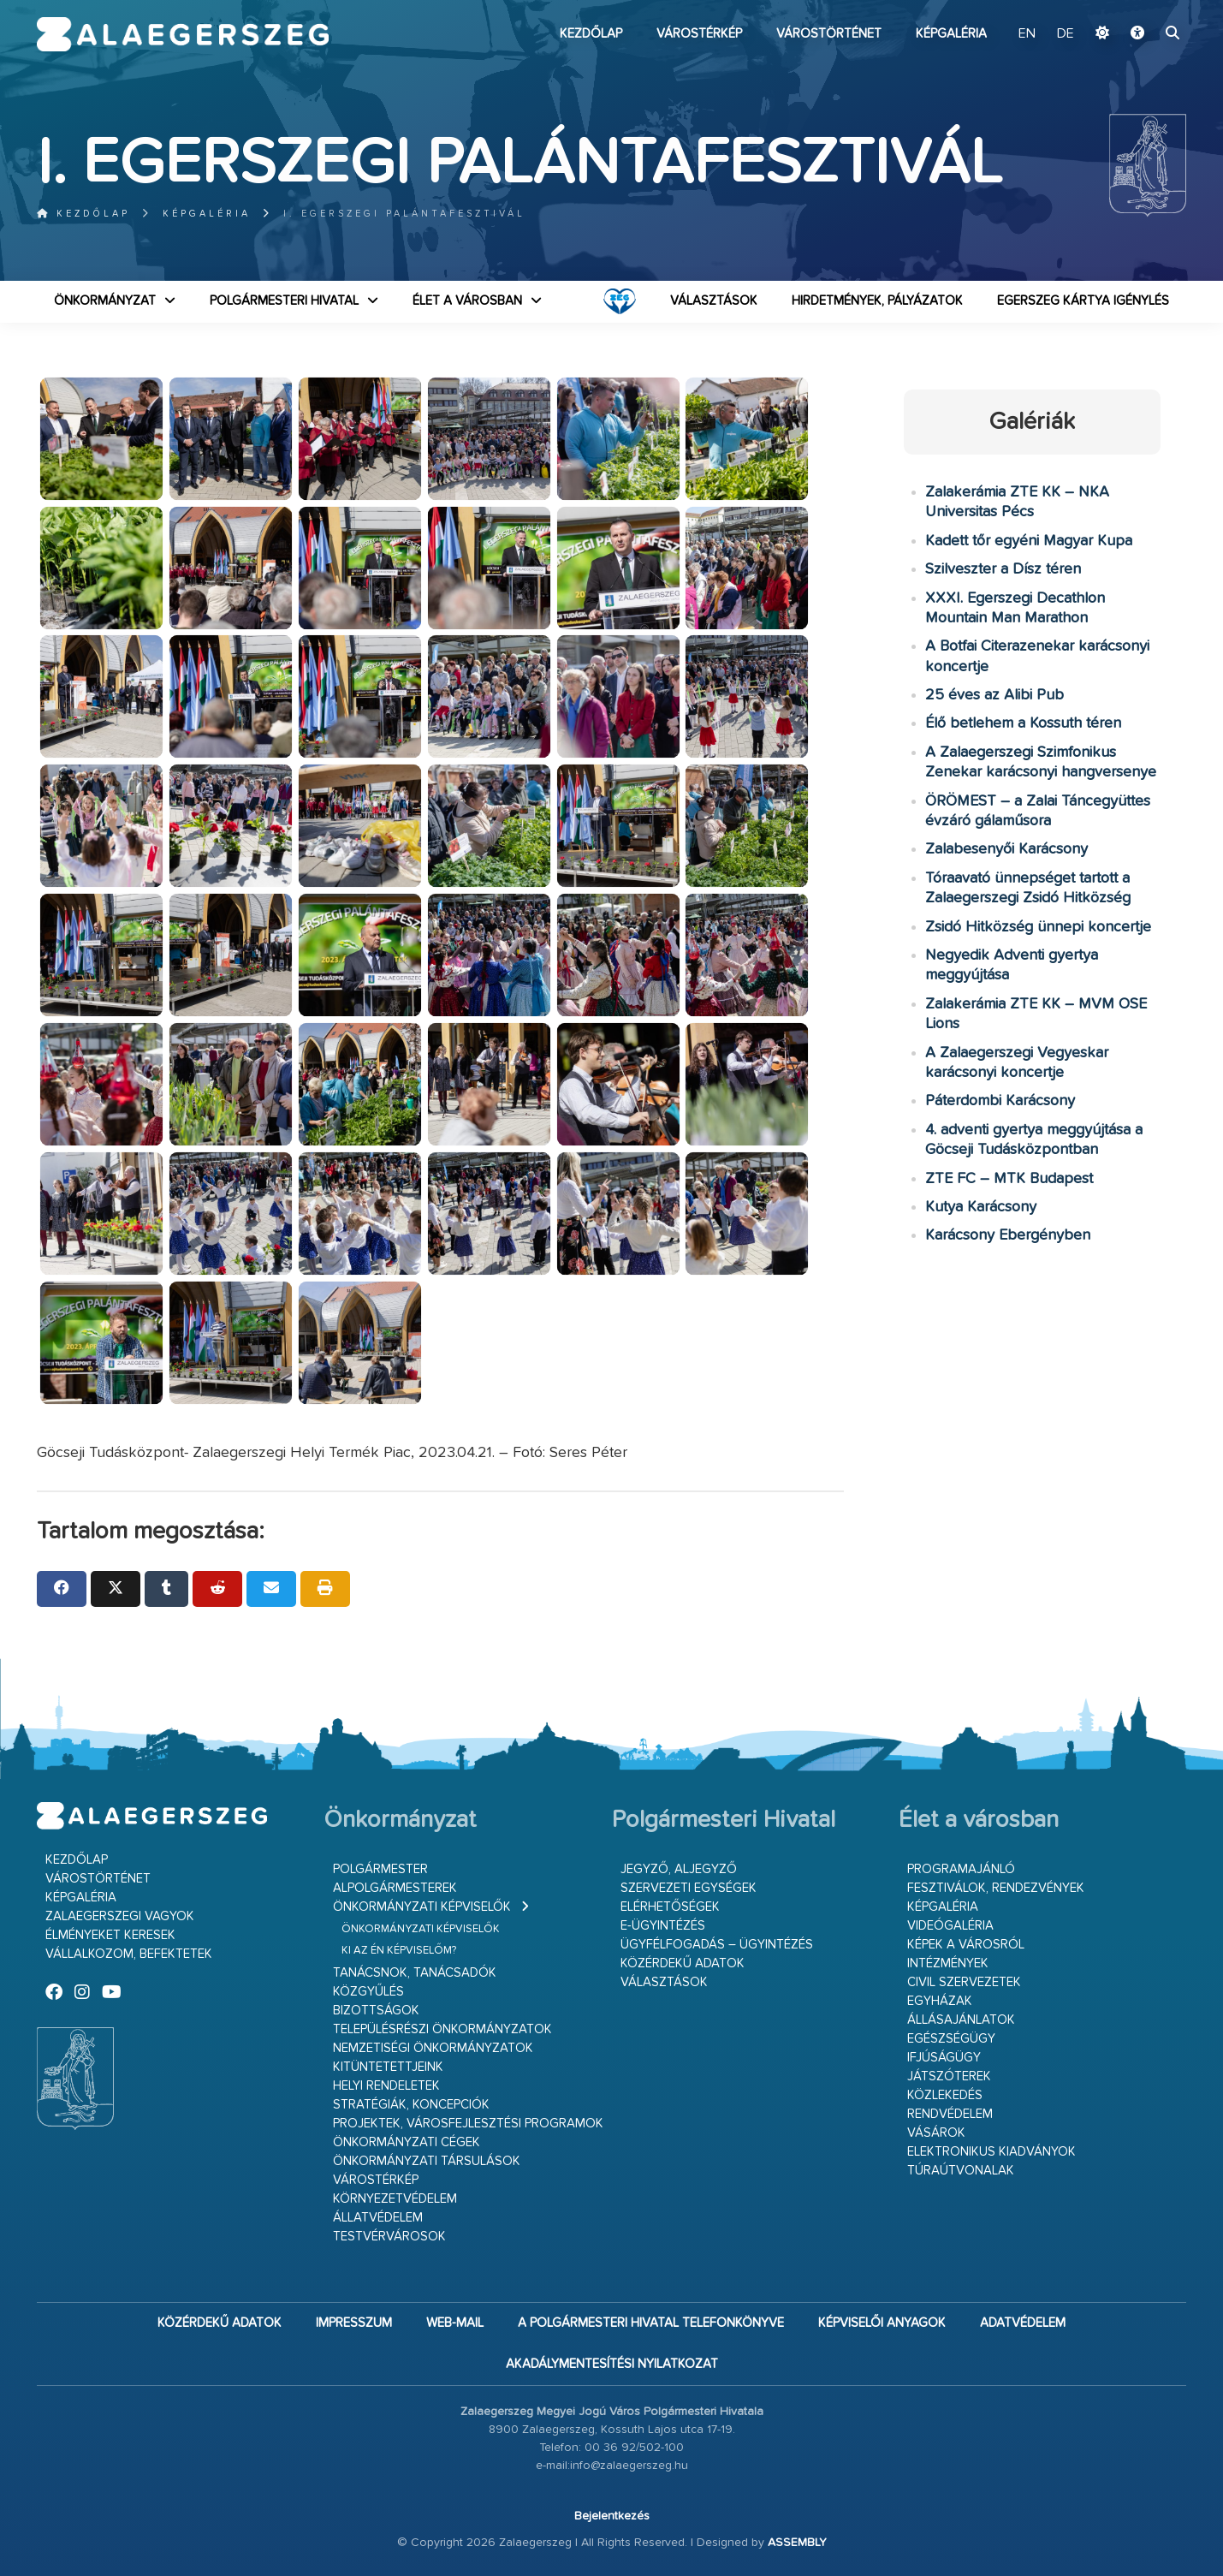  I want to click on VÁLASZTÁSOK, so click(713, 300).